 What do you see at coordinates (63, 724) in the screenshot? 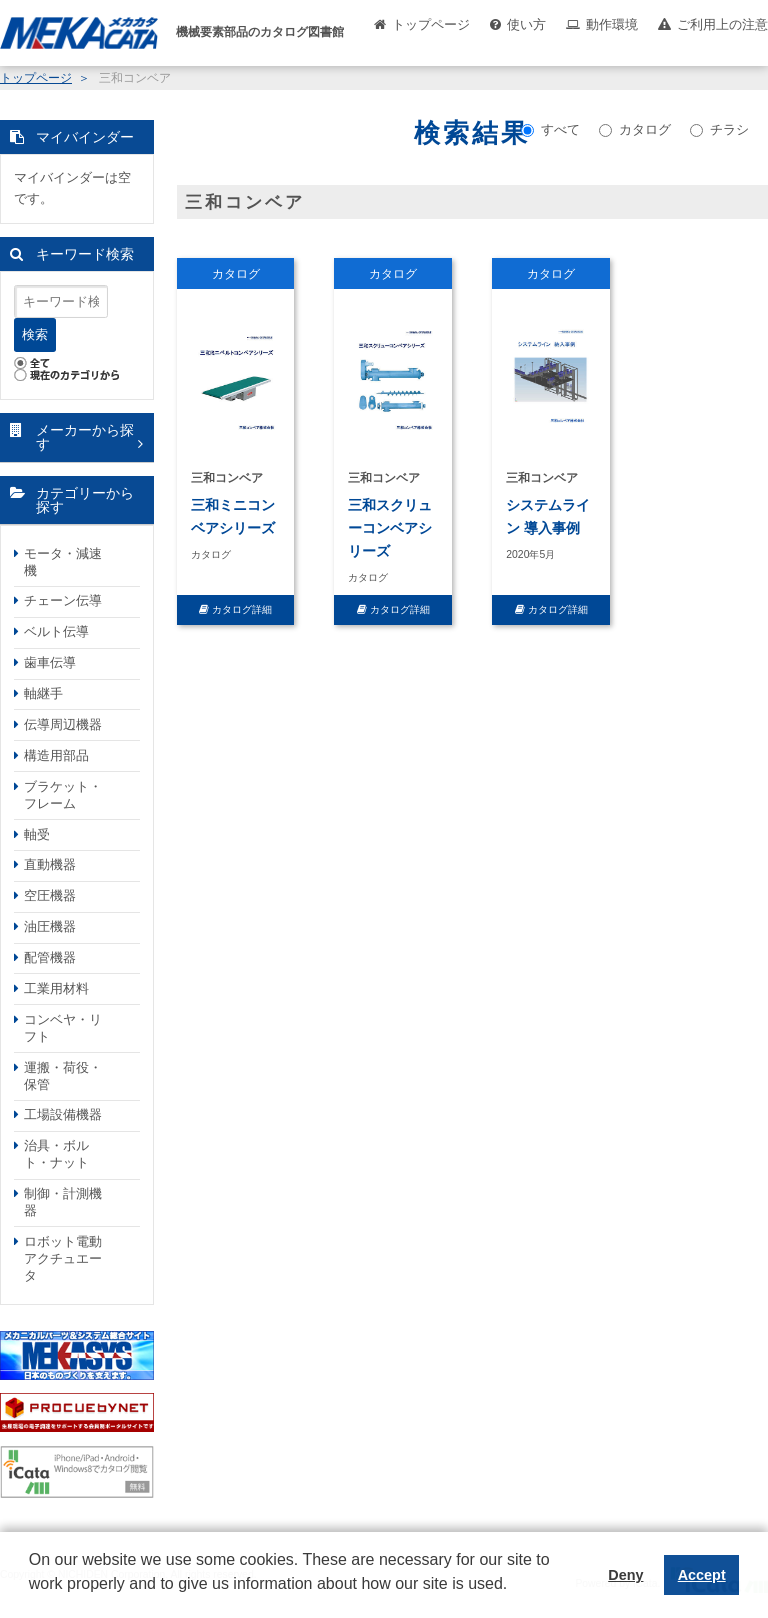
I see `伝導周辺機器` at bounding box center [63, 724].